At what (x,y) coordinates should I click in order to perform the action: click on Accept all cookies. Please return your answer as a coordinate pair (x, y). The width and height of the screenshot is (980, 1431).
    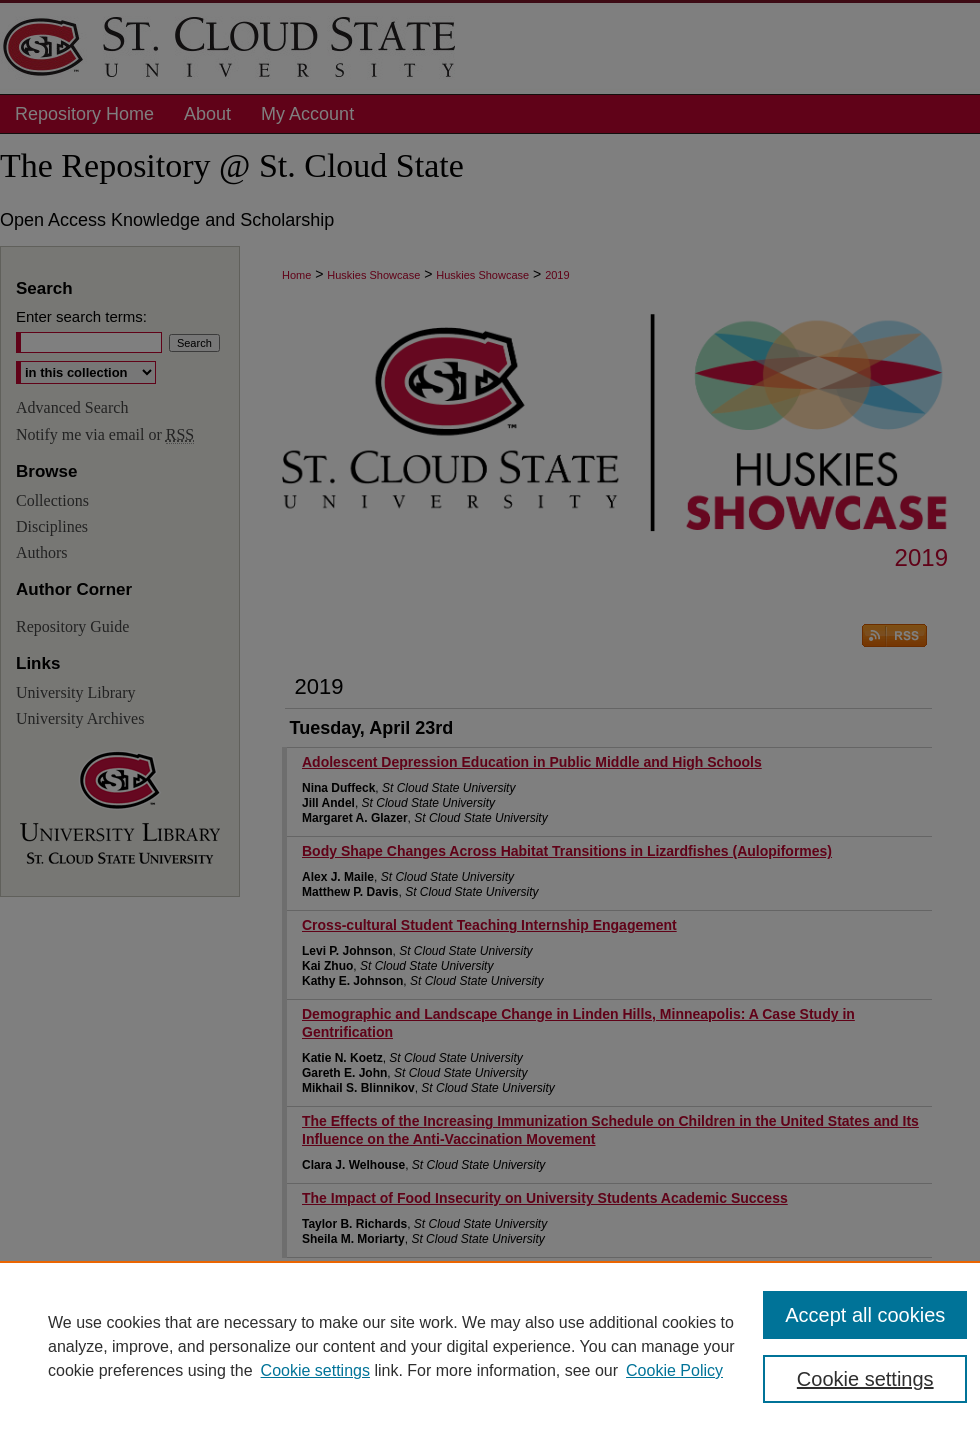
    Looking at the image, I should click on (865, 1315).